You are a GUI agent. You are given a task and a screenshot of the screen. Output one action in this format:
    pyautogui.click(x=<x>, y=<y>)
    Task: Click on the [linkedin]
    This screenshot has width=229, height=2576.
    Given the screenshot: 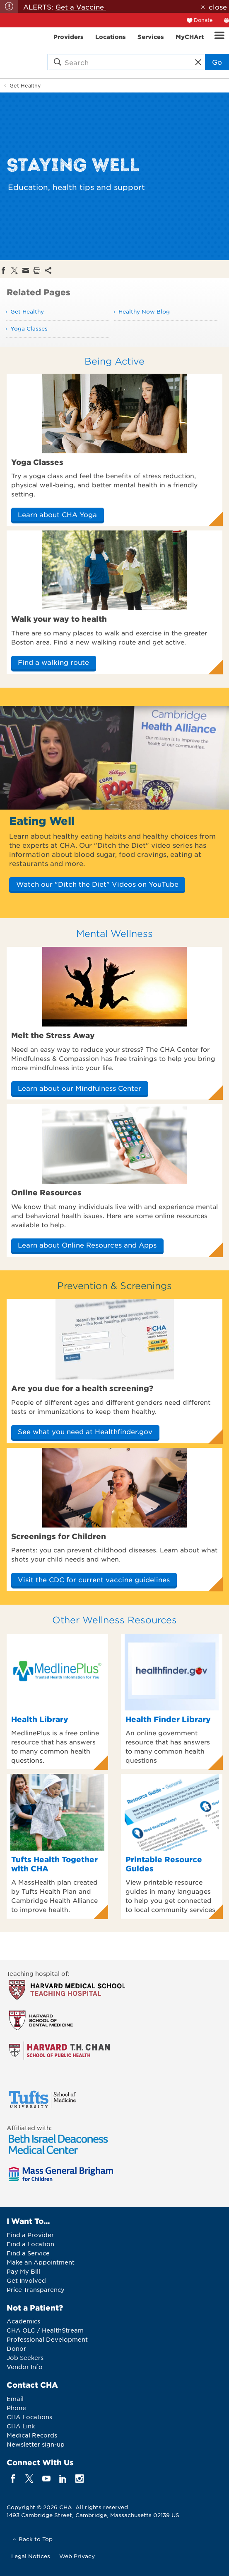 What is the action you would take?
    pyautogui.click(x=62, y=2478)
    